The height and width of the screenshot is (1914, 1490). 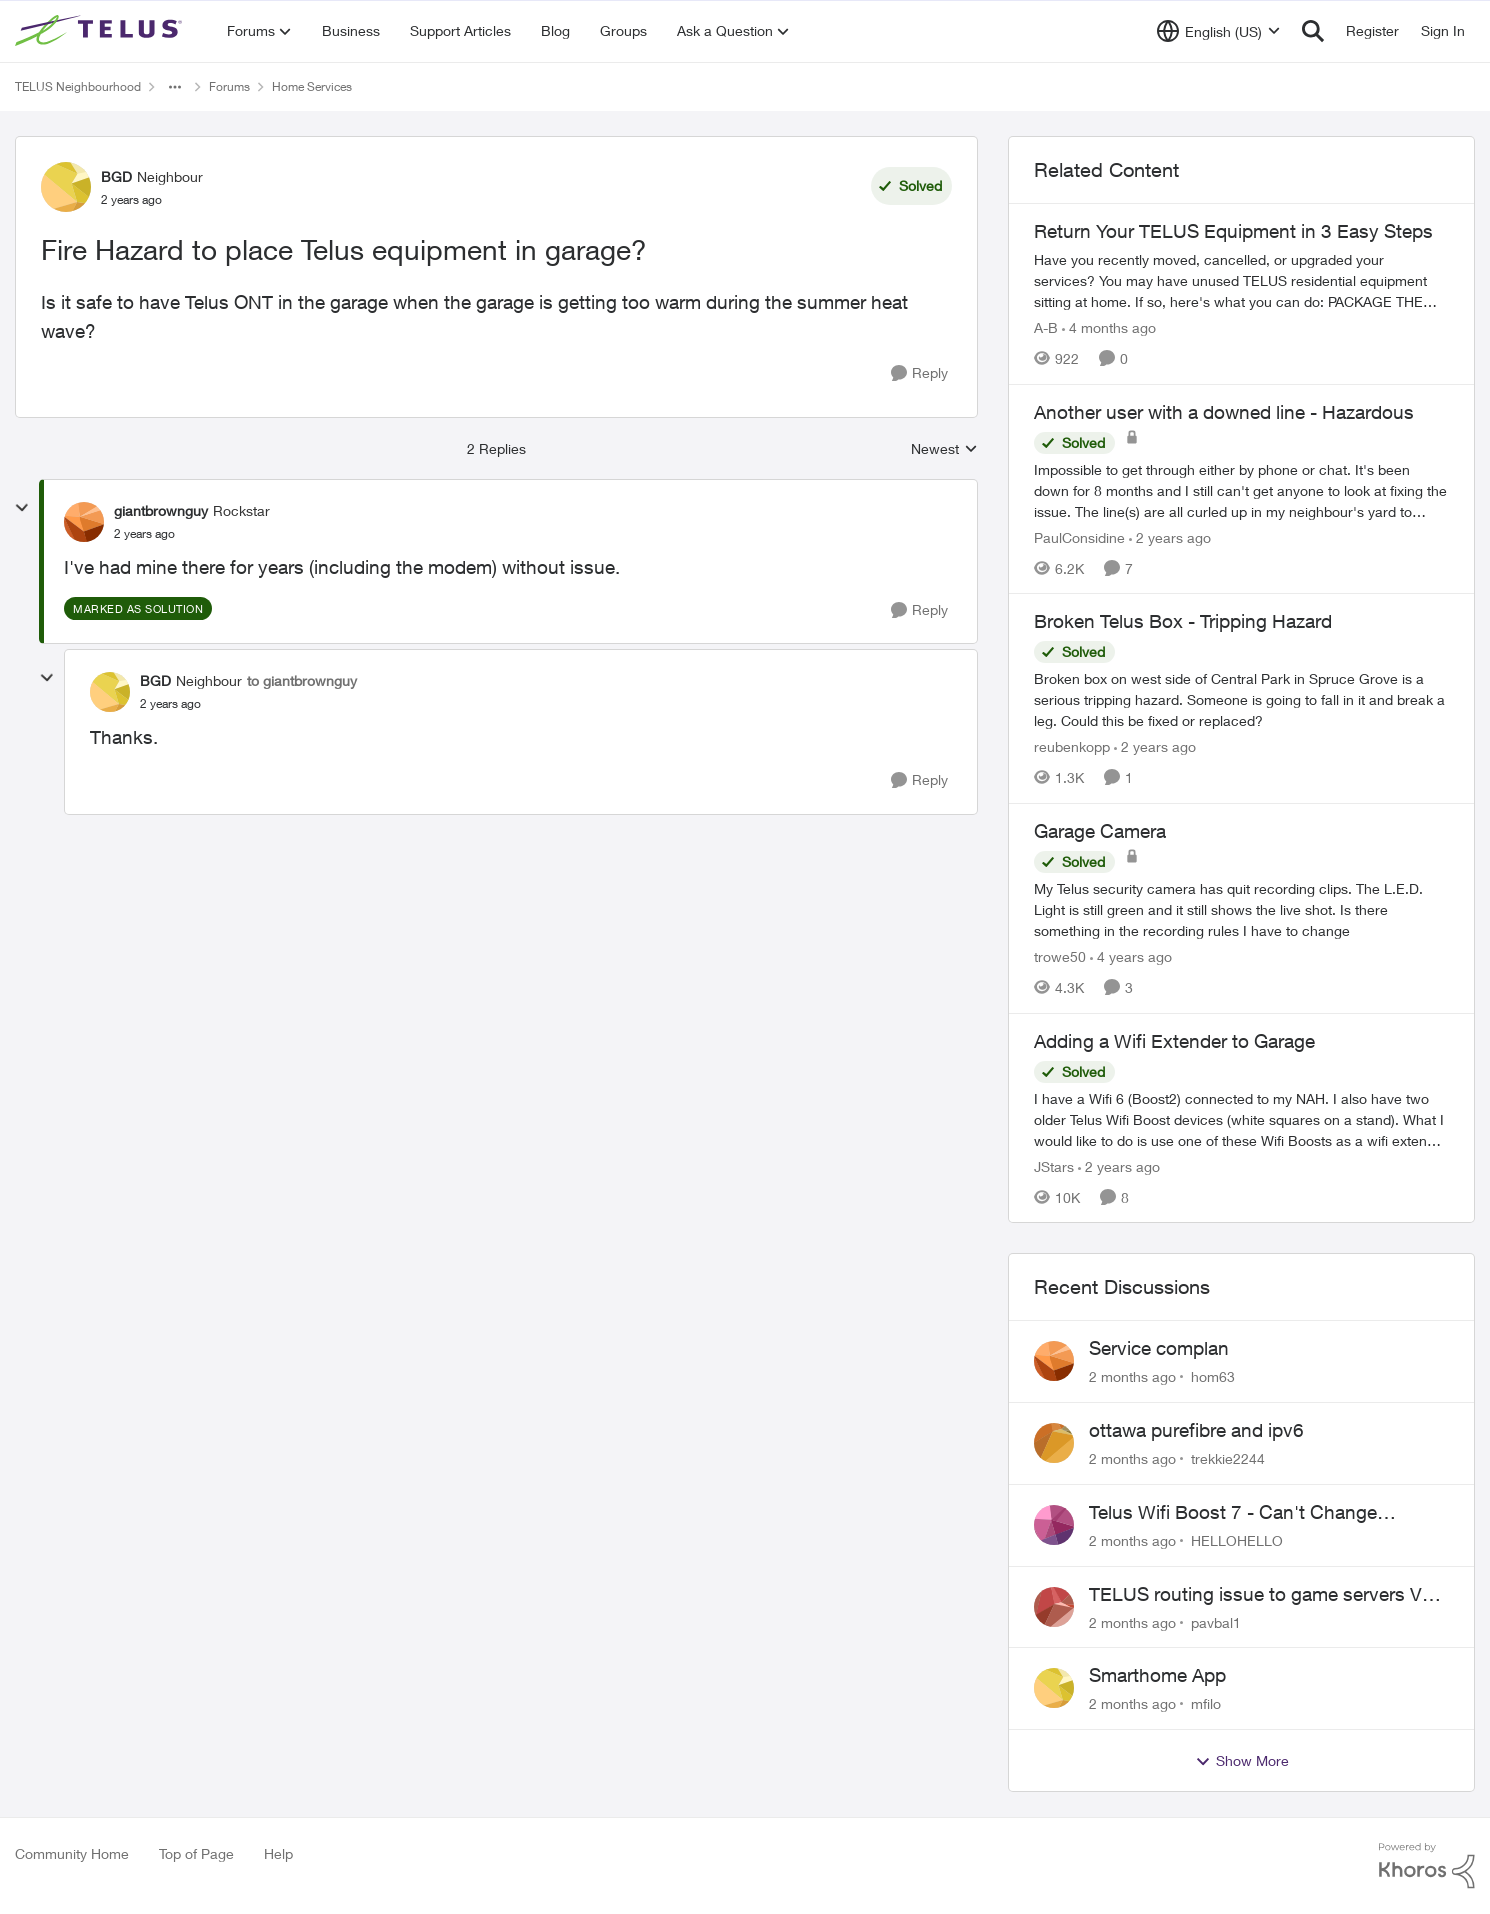 I want to click on HELLOHELLO [View Profile: HELLOHELLO,], so click(x=1237, y=1540).